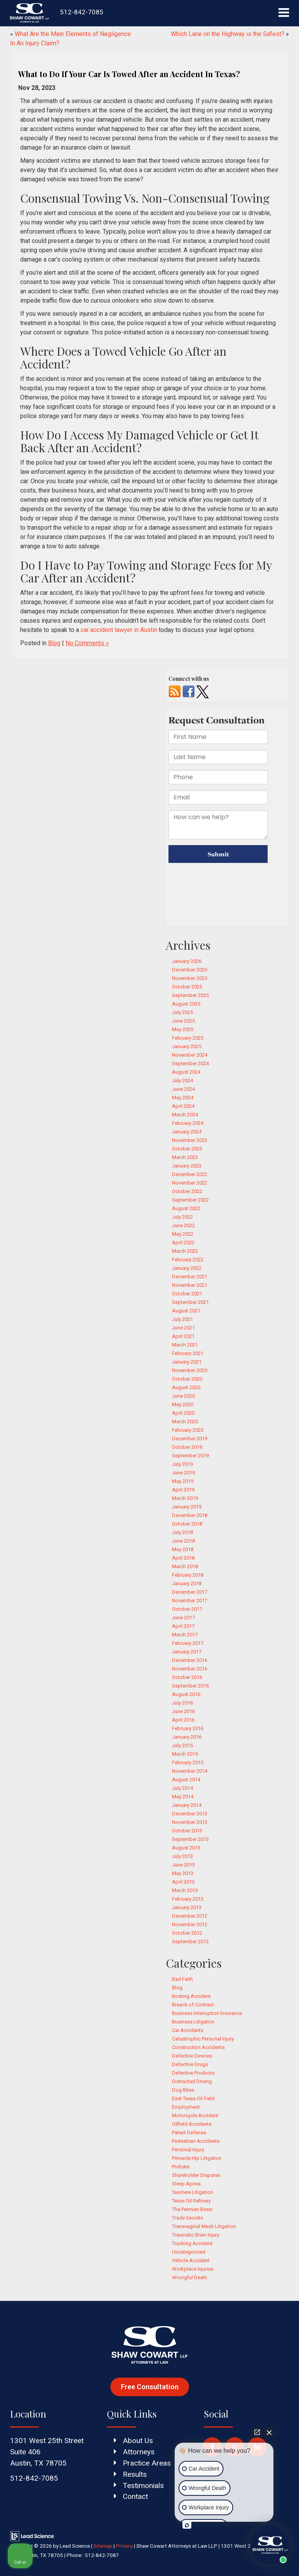  I want to click on Dog Bites, so click(183, 2090).